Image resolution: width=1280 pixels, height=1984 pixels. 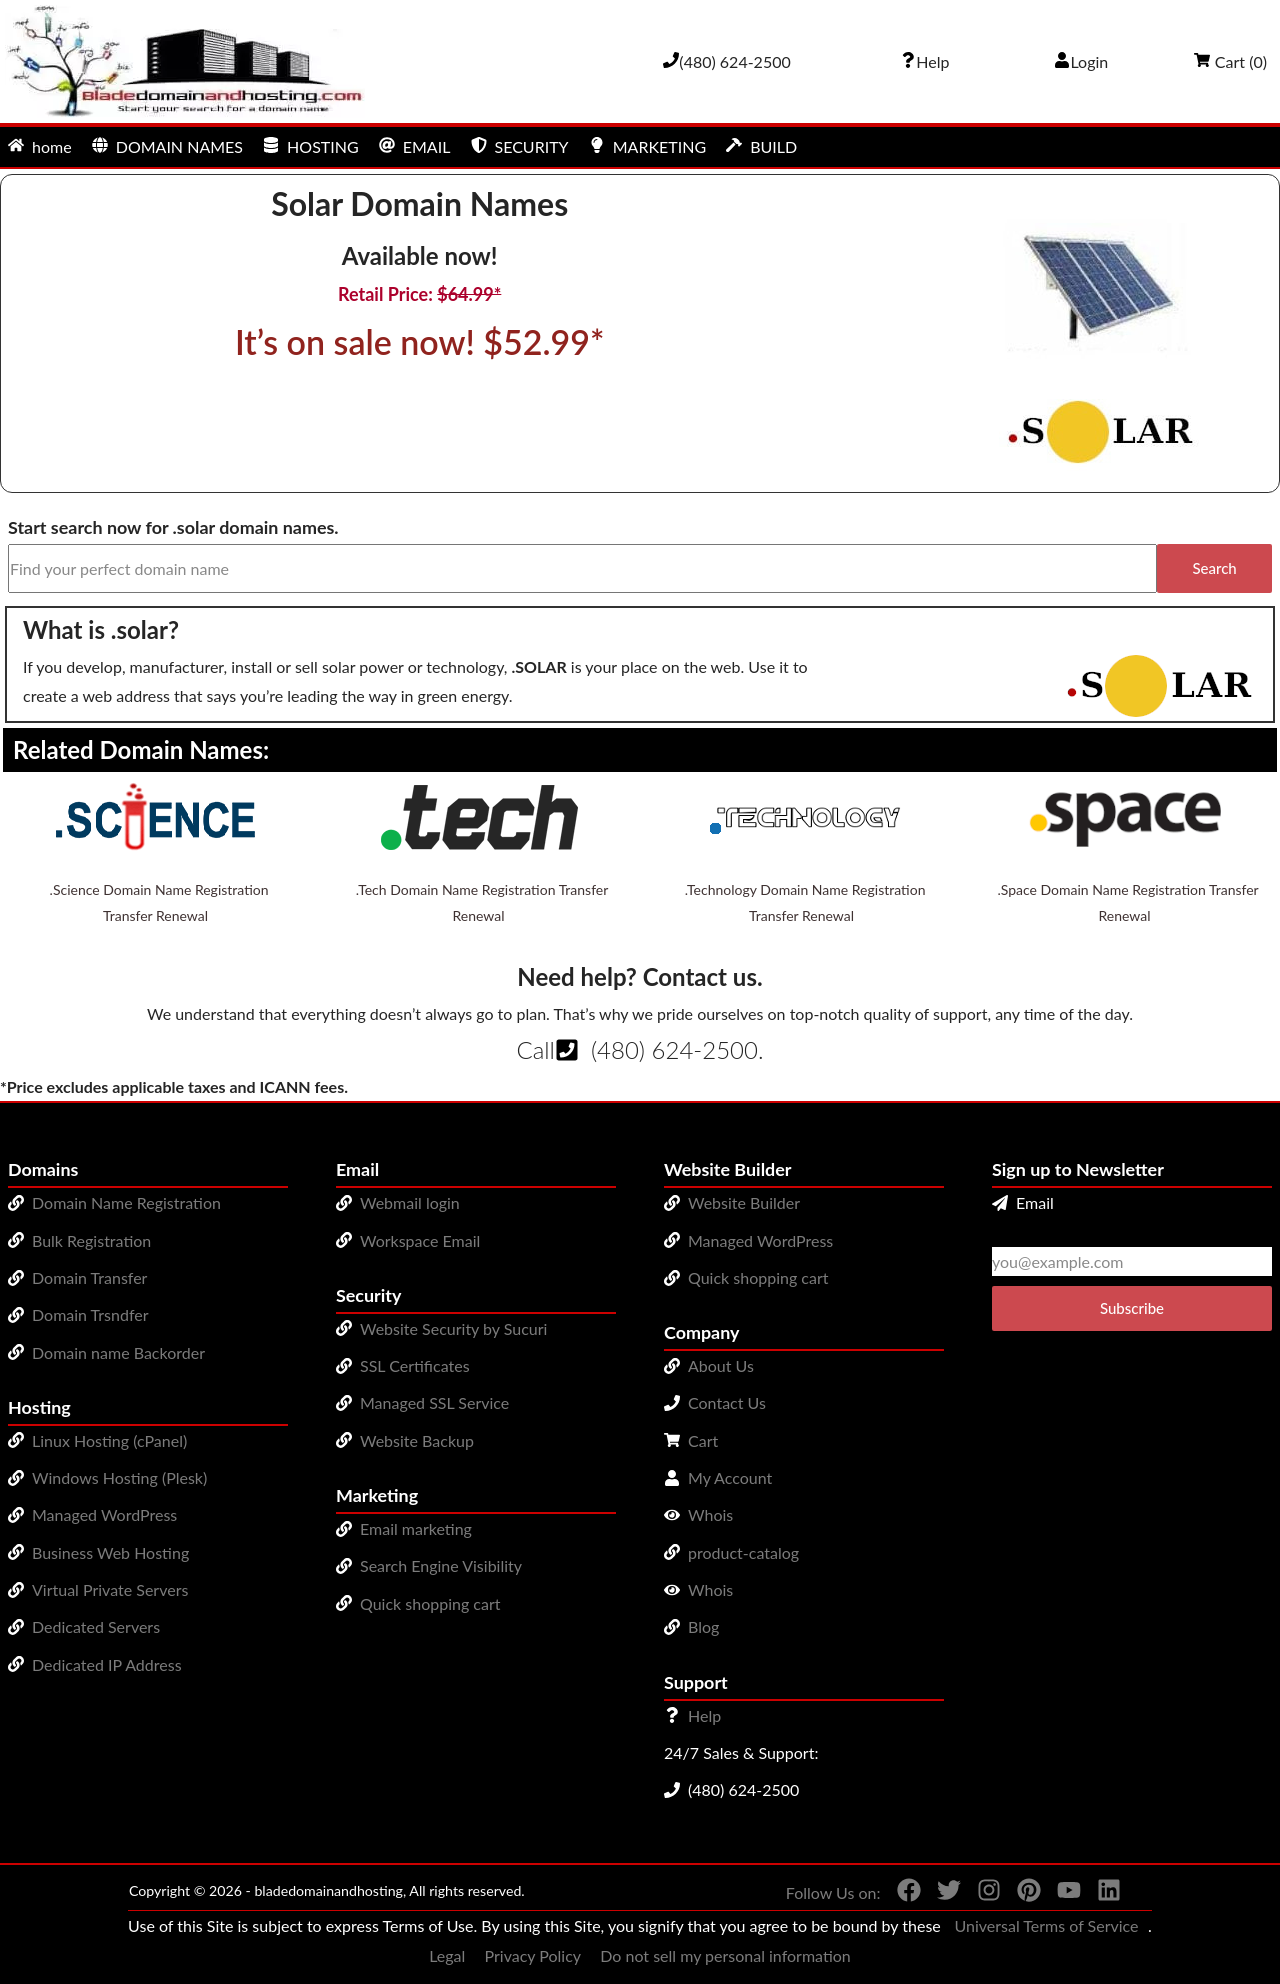 I want to click on [You can see us on YouTube], so click(x=1061, y=1894).